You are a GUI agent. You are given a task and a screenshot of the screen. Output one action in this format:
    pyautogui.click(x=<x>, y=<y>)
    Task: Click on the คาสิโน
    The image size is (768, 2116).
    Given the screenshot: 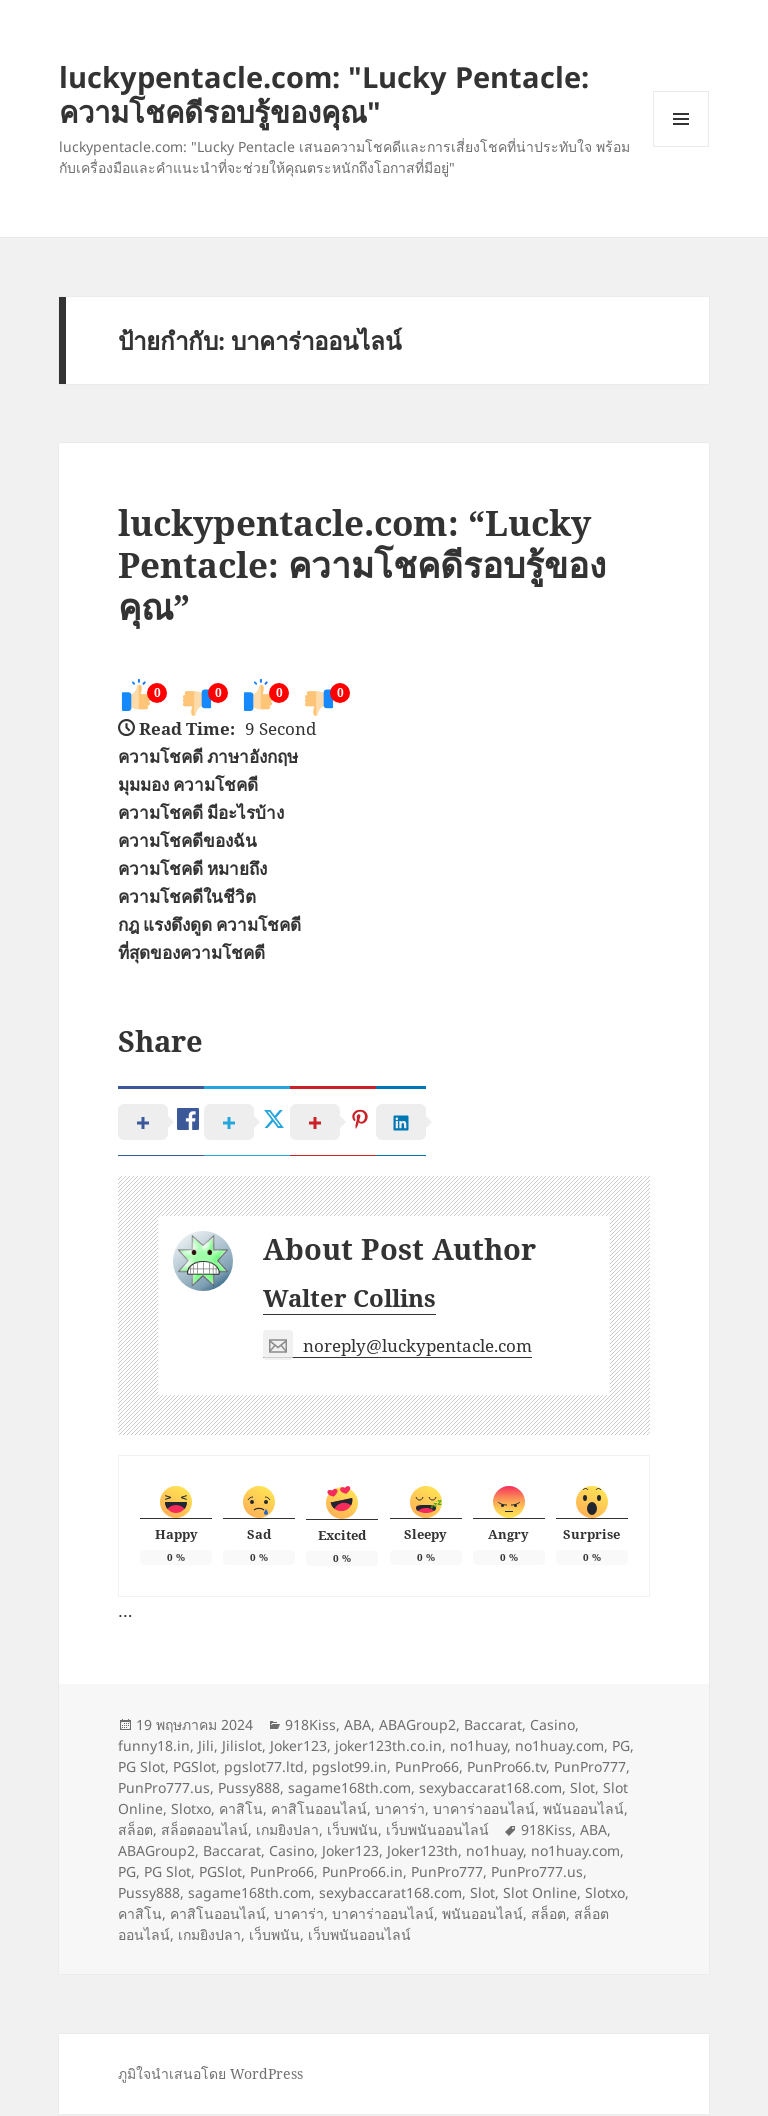 What is the action you would take?
    pyautogui.click(x=241, y=1810)
    